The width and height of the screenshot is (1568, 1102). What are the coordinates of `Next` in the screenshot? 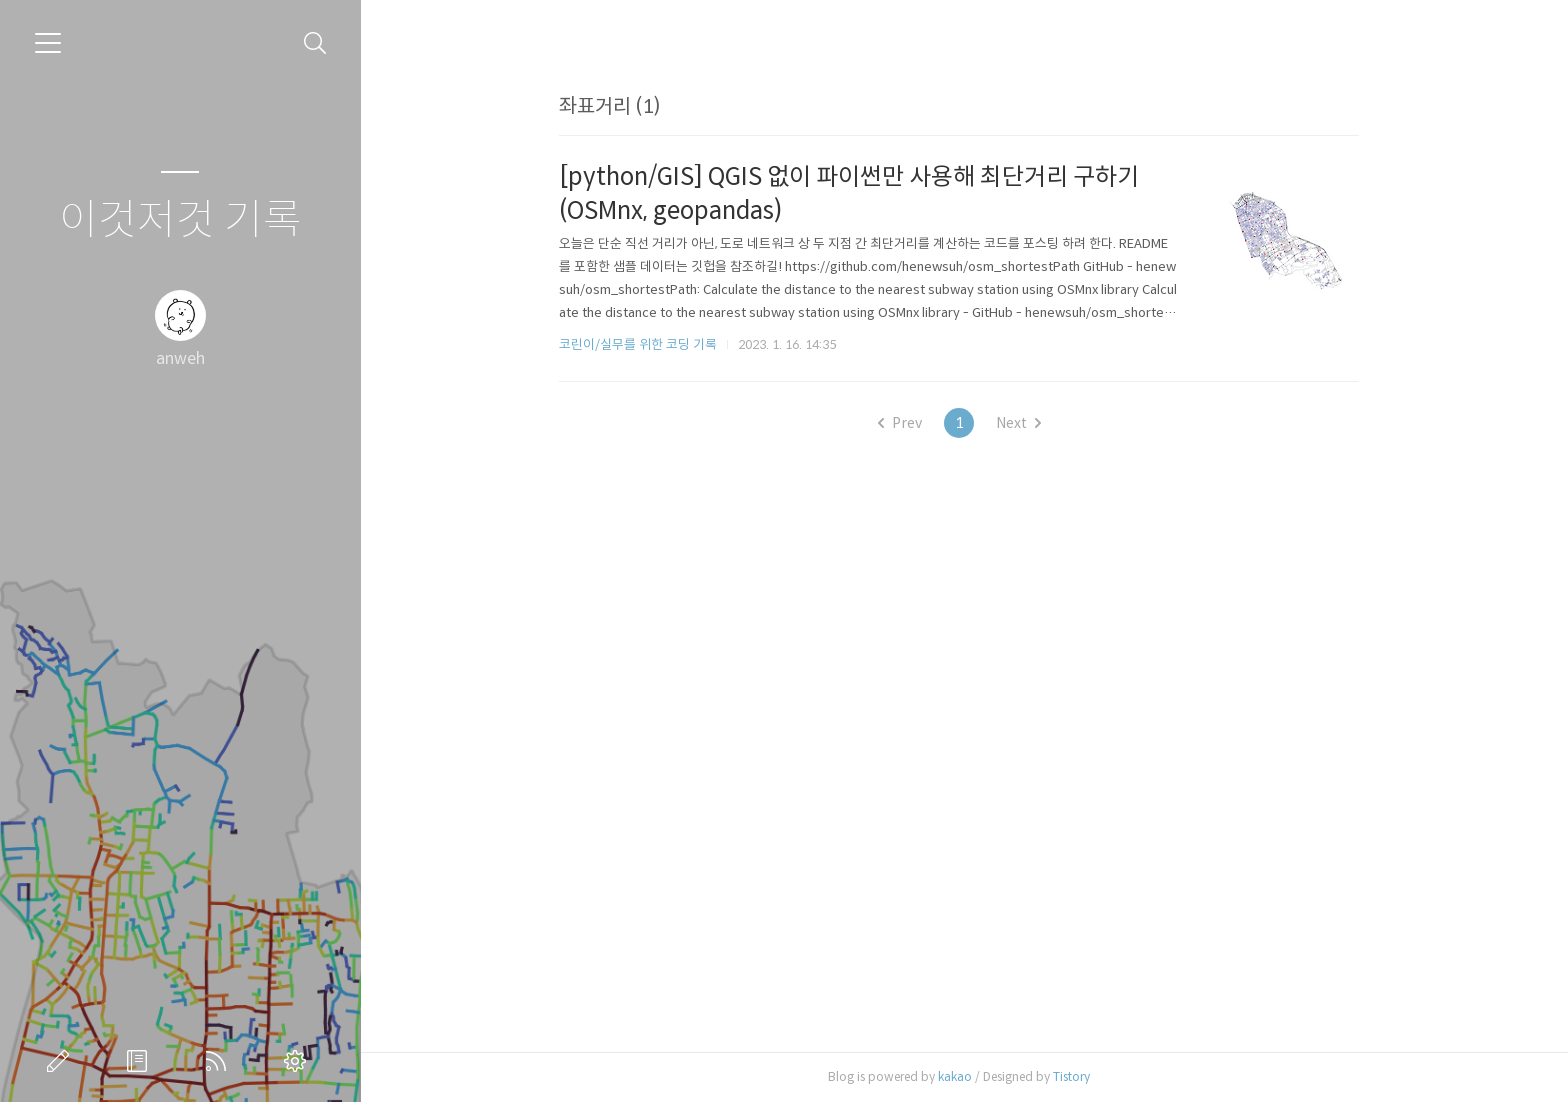 It's located at (1023, 423).